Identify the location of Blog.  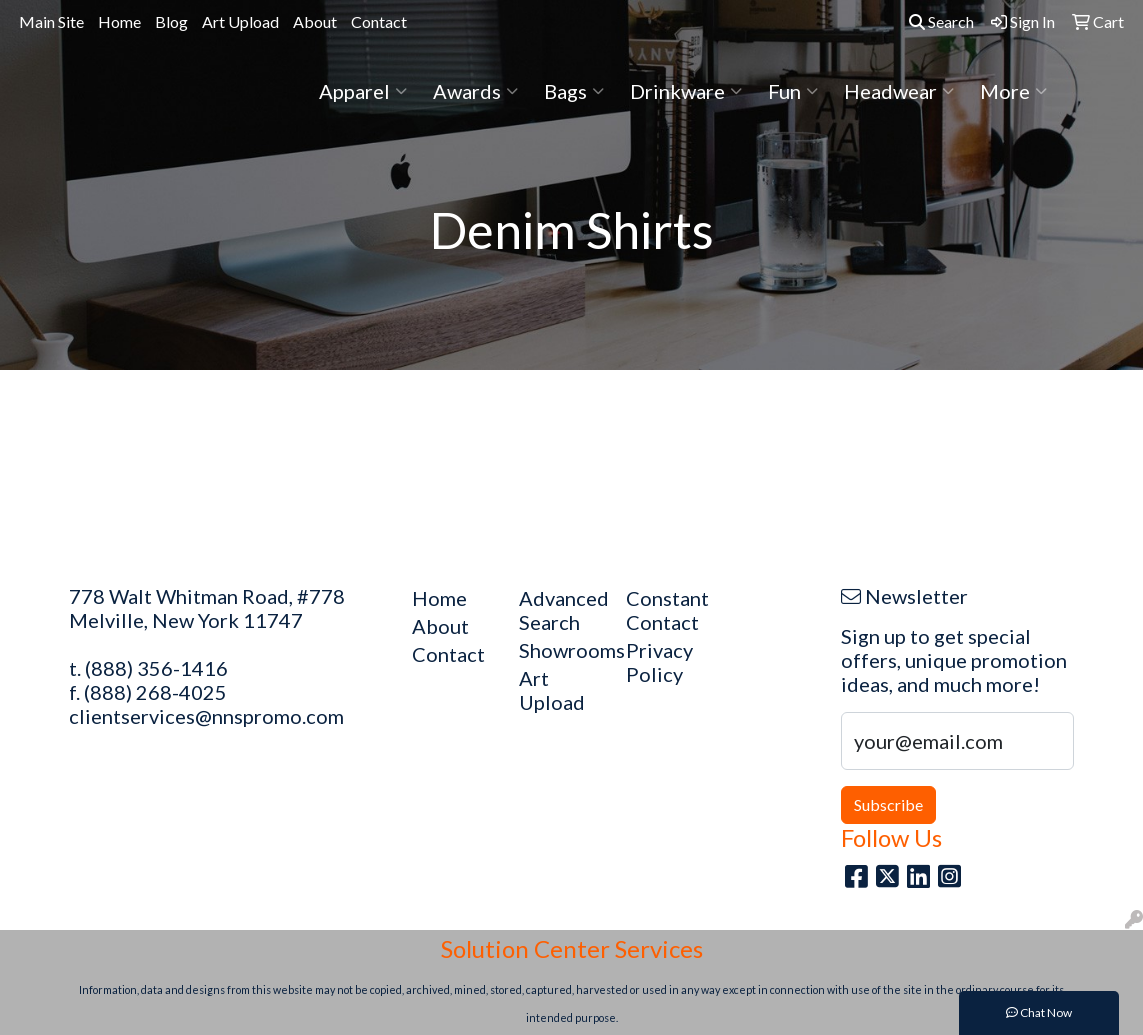
(171, 21).